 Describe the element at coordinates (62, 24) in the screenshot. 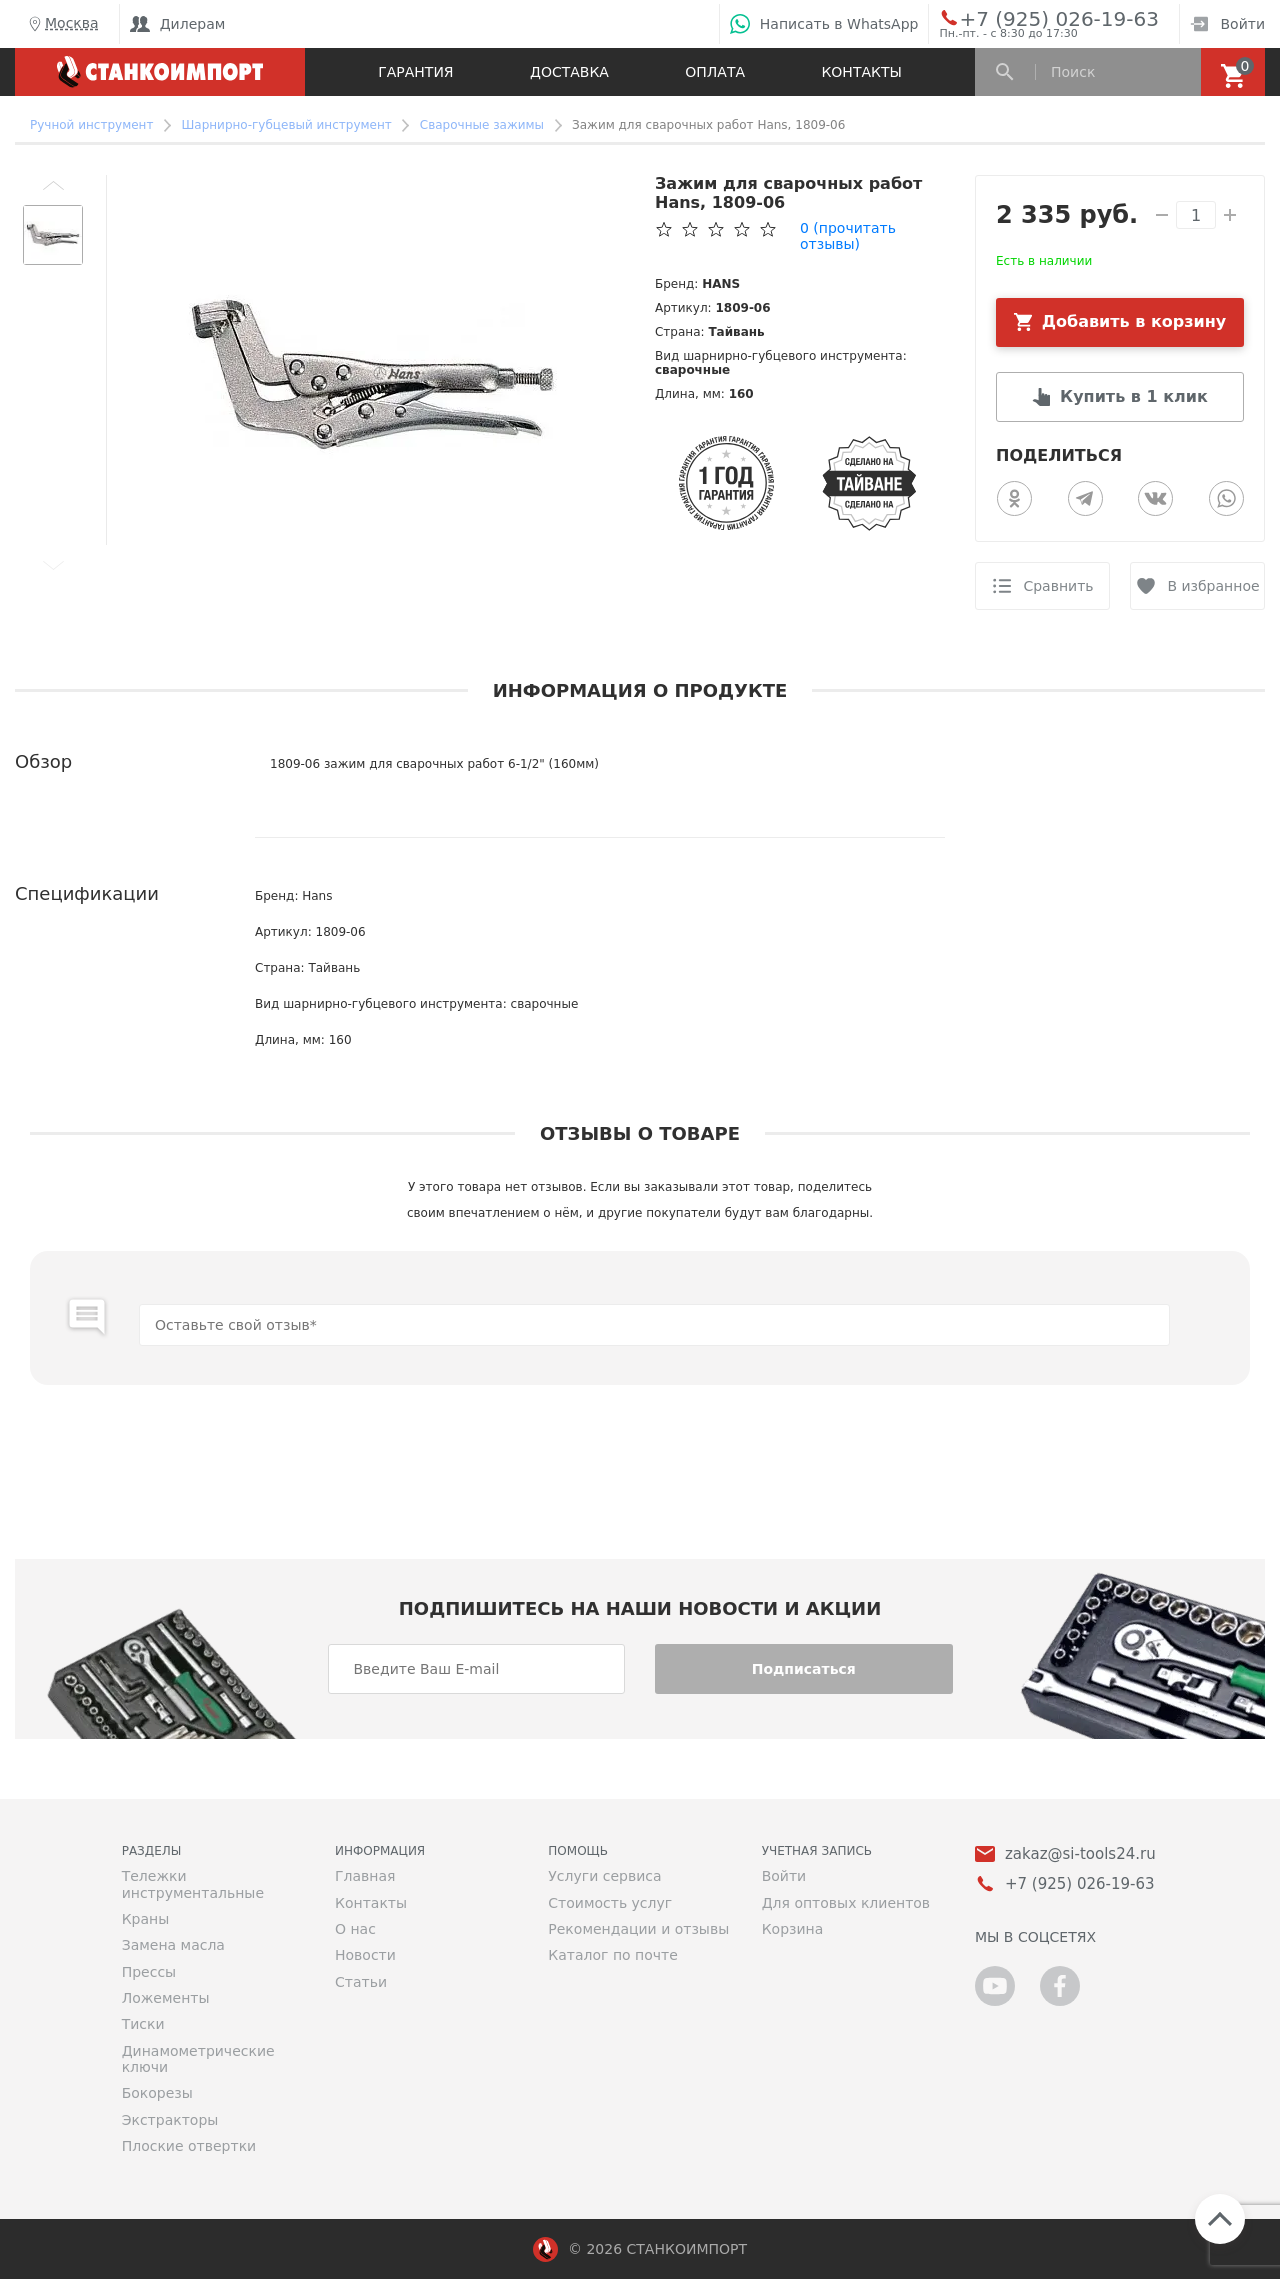

I see `Москва` at that location.